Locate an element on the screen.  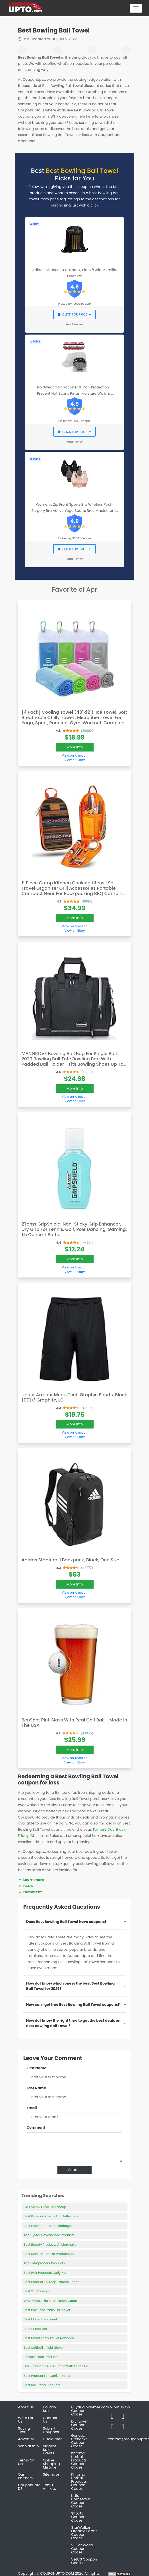
Best Product For Canker Sores is located at coordinates (47, 2375).